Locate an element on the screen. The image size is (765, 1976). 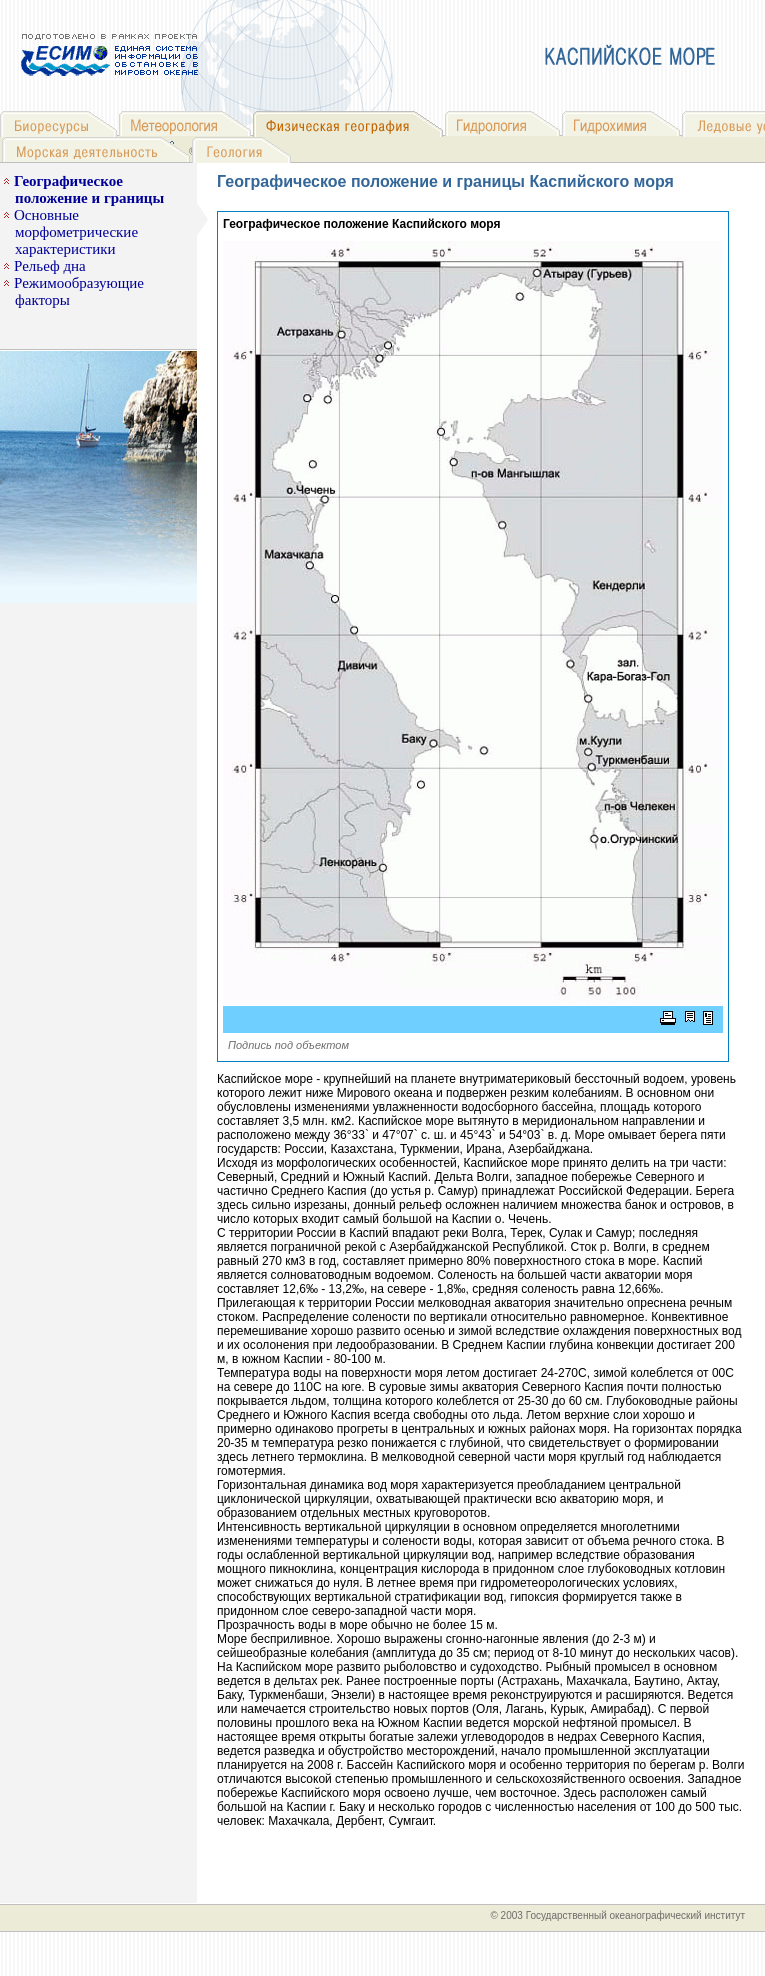
Географическое положение и границы is located at coordinates (89, 189).